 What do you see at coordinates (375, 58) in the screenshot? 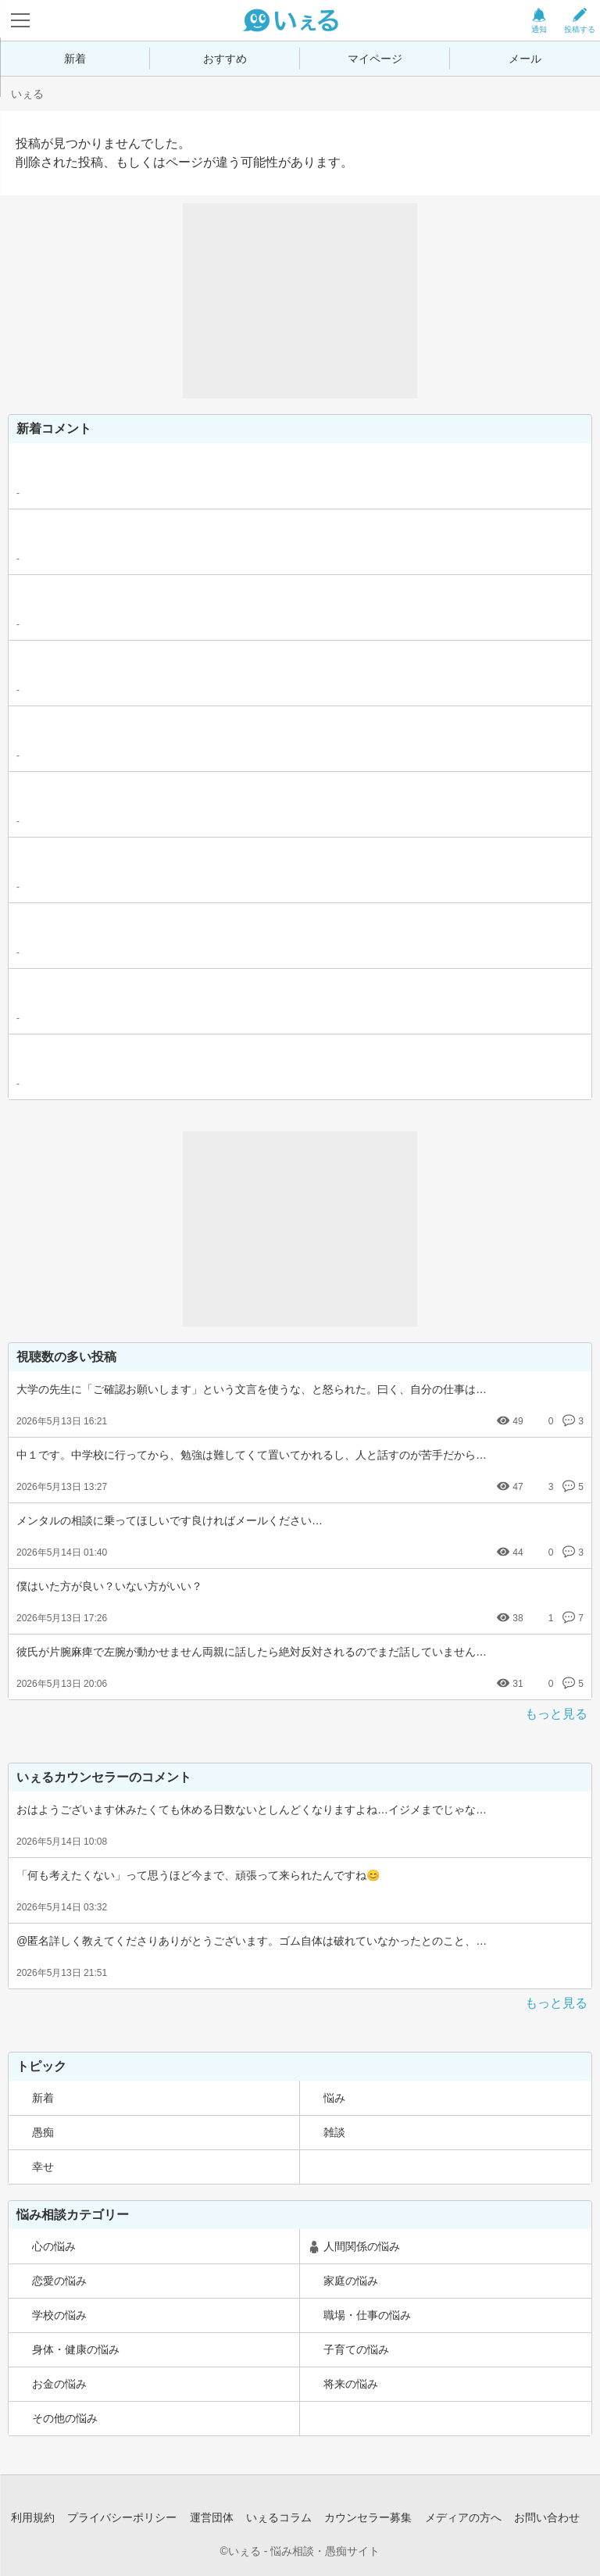
I see `マイページ` at bounding box center [375, 58].